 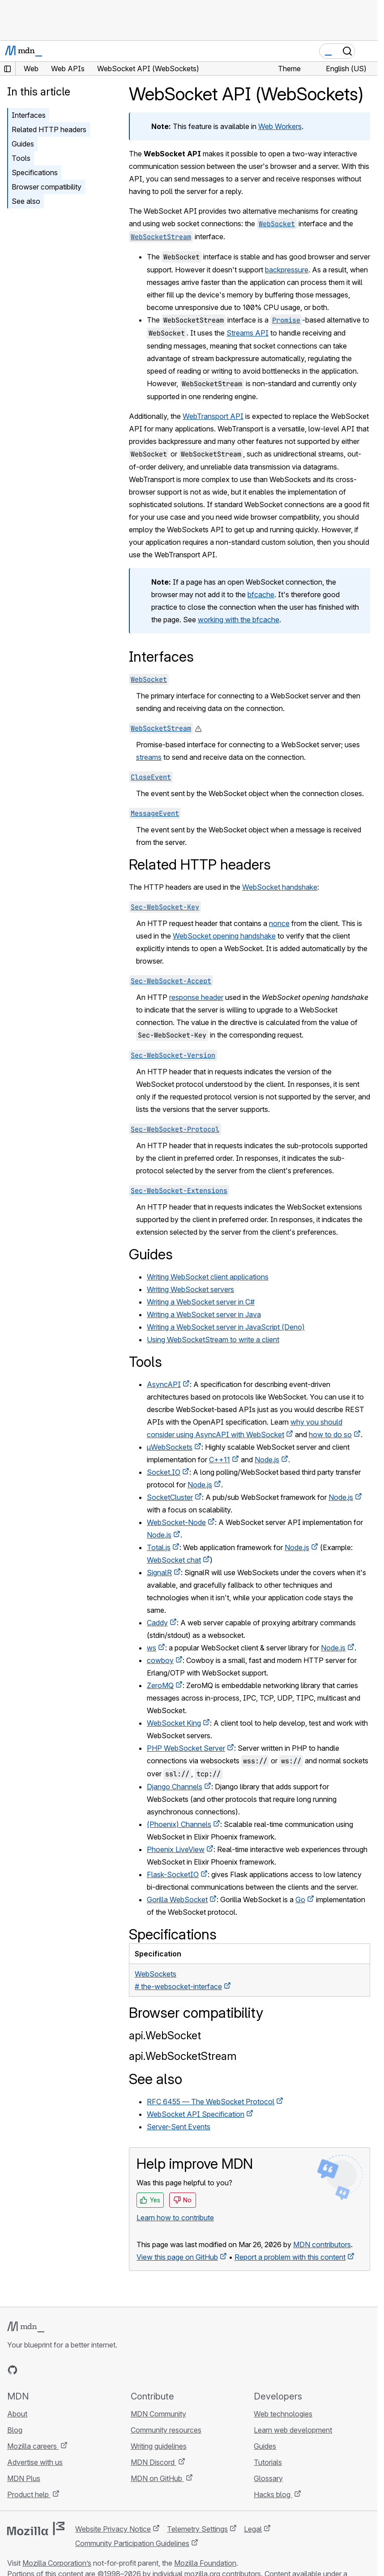 What do you see at coordinates (12, 2370) in the screenshot?
I see `[MDN on GitHub]` at bounding box center [12, 2370].